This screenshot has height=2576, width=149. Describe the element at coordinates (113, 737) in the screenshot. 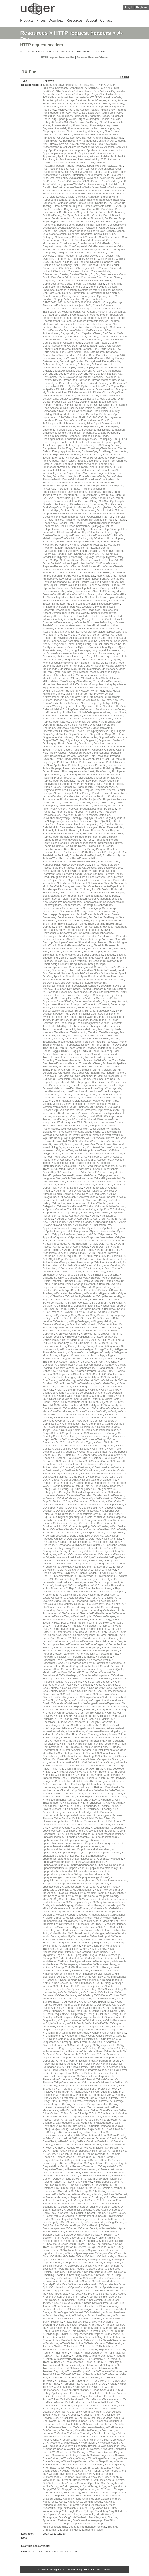

I see `Origin-Mfe-Orchestrator` at that location.